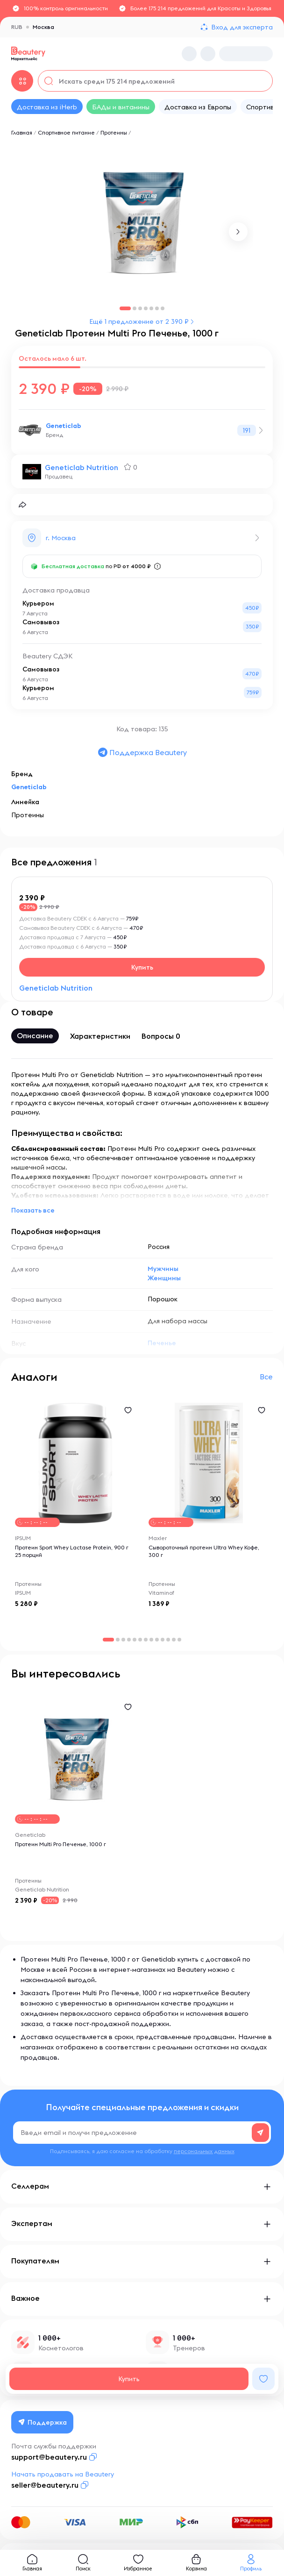  I want to click on Главная, so click(21, 132).